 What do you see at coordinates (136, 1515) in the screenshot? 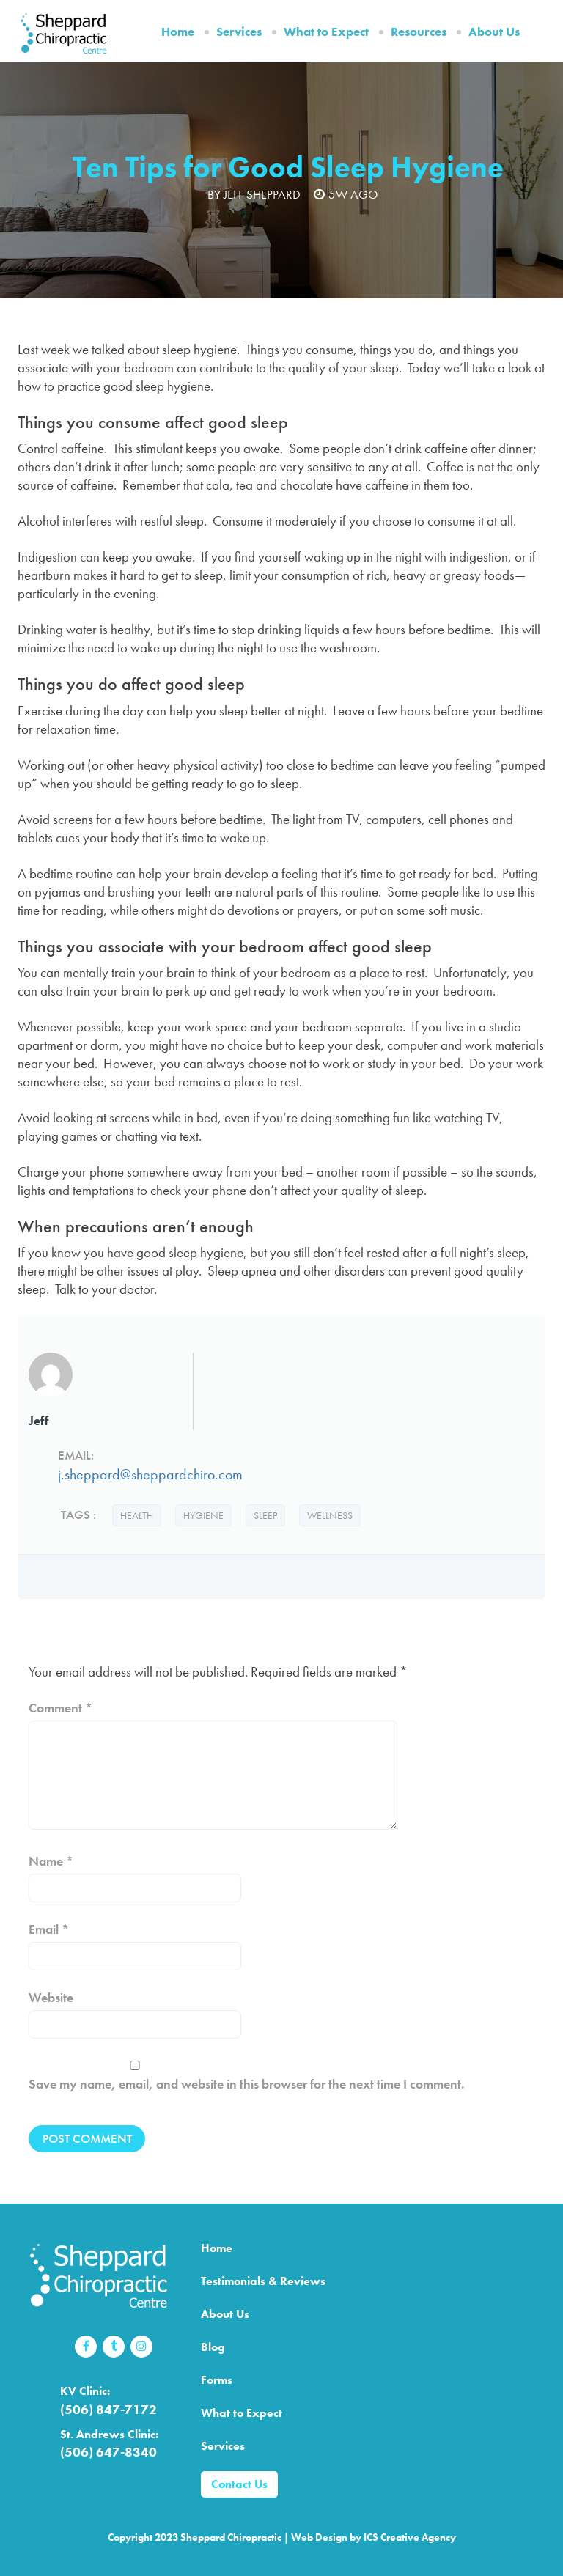
I see `health` at bounding box center [136, 1515].